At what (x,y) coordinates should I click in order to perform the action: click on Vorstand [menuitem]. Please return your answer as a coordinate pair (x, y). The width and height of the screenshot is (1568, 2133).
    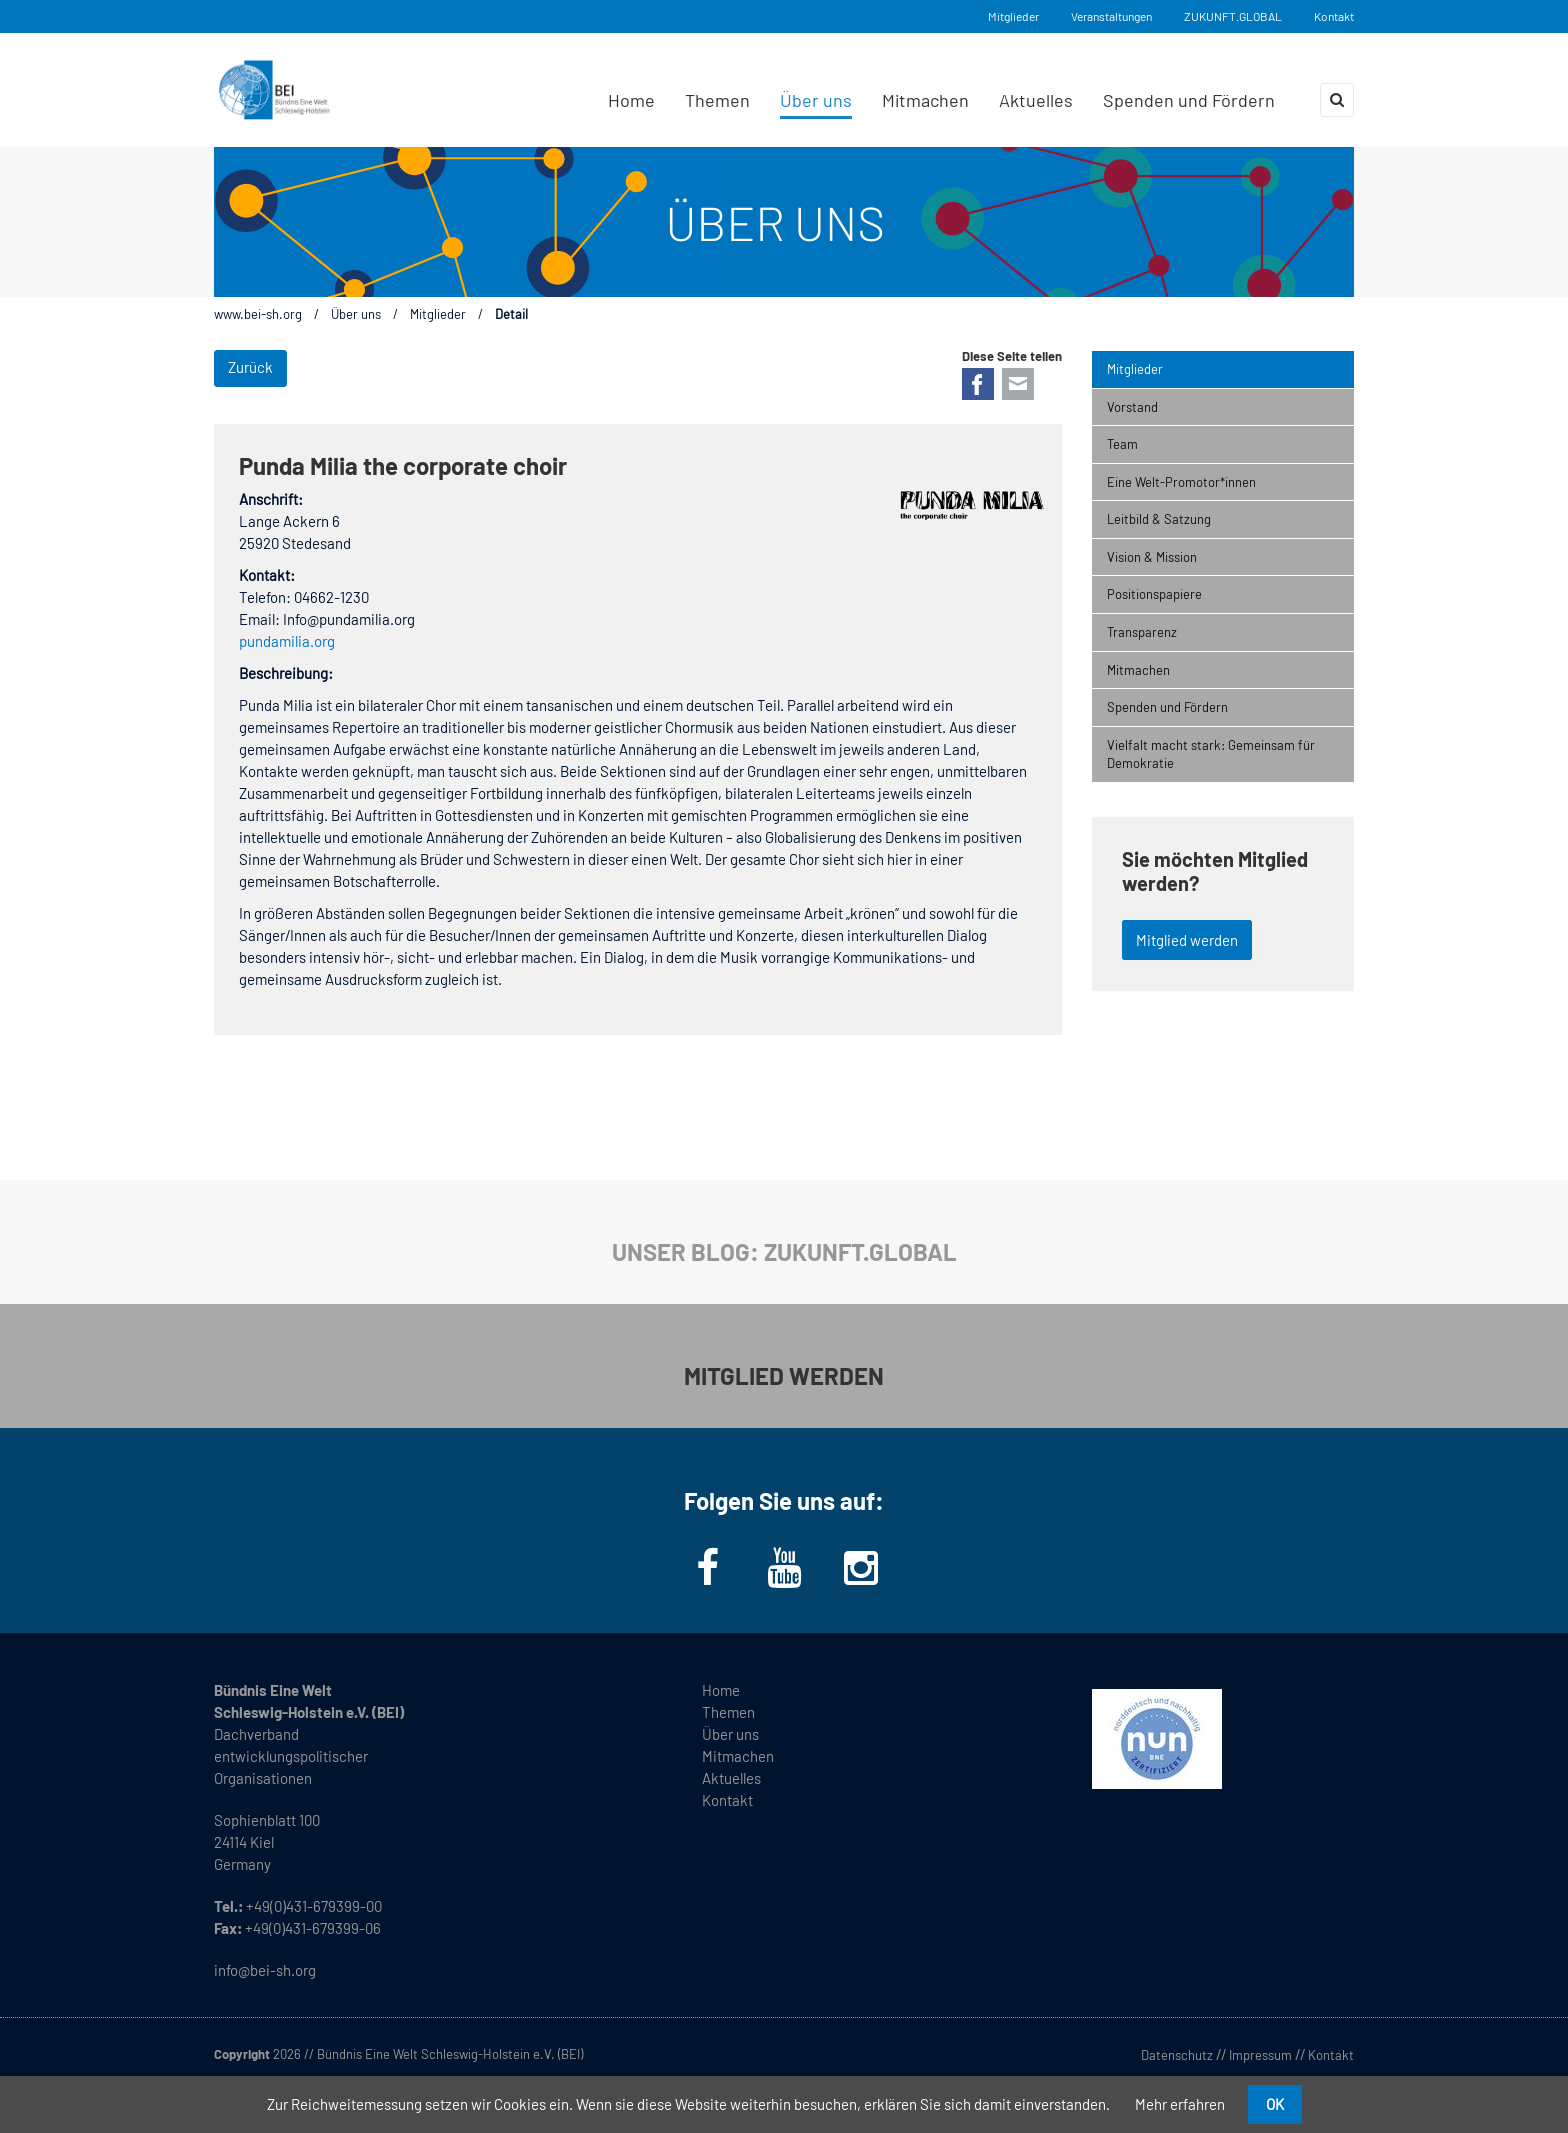
    Looking at the image, I should click on (1132, 407).